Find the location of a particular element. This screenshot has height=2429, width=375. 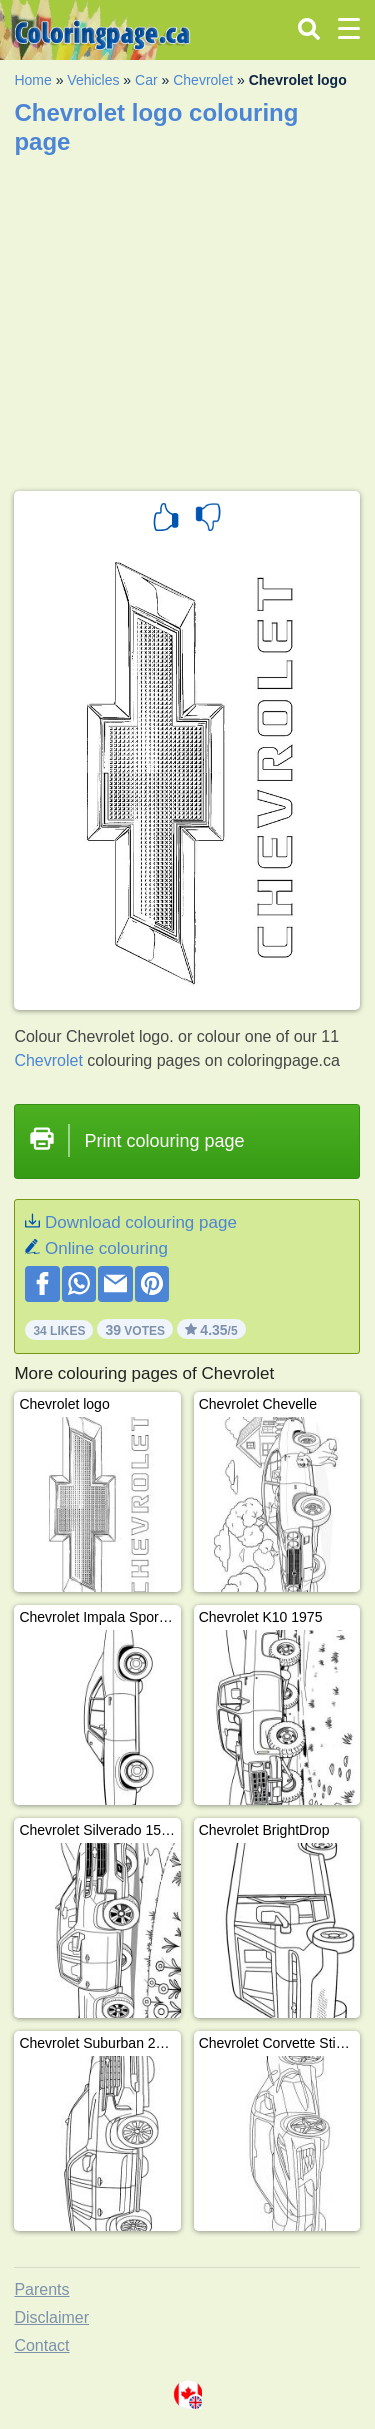

Contact is located at coordinates (41, 2345).